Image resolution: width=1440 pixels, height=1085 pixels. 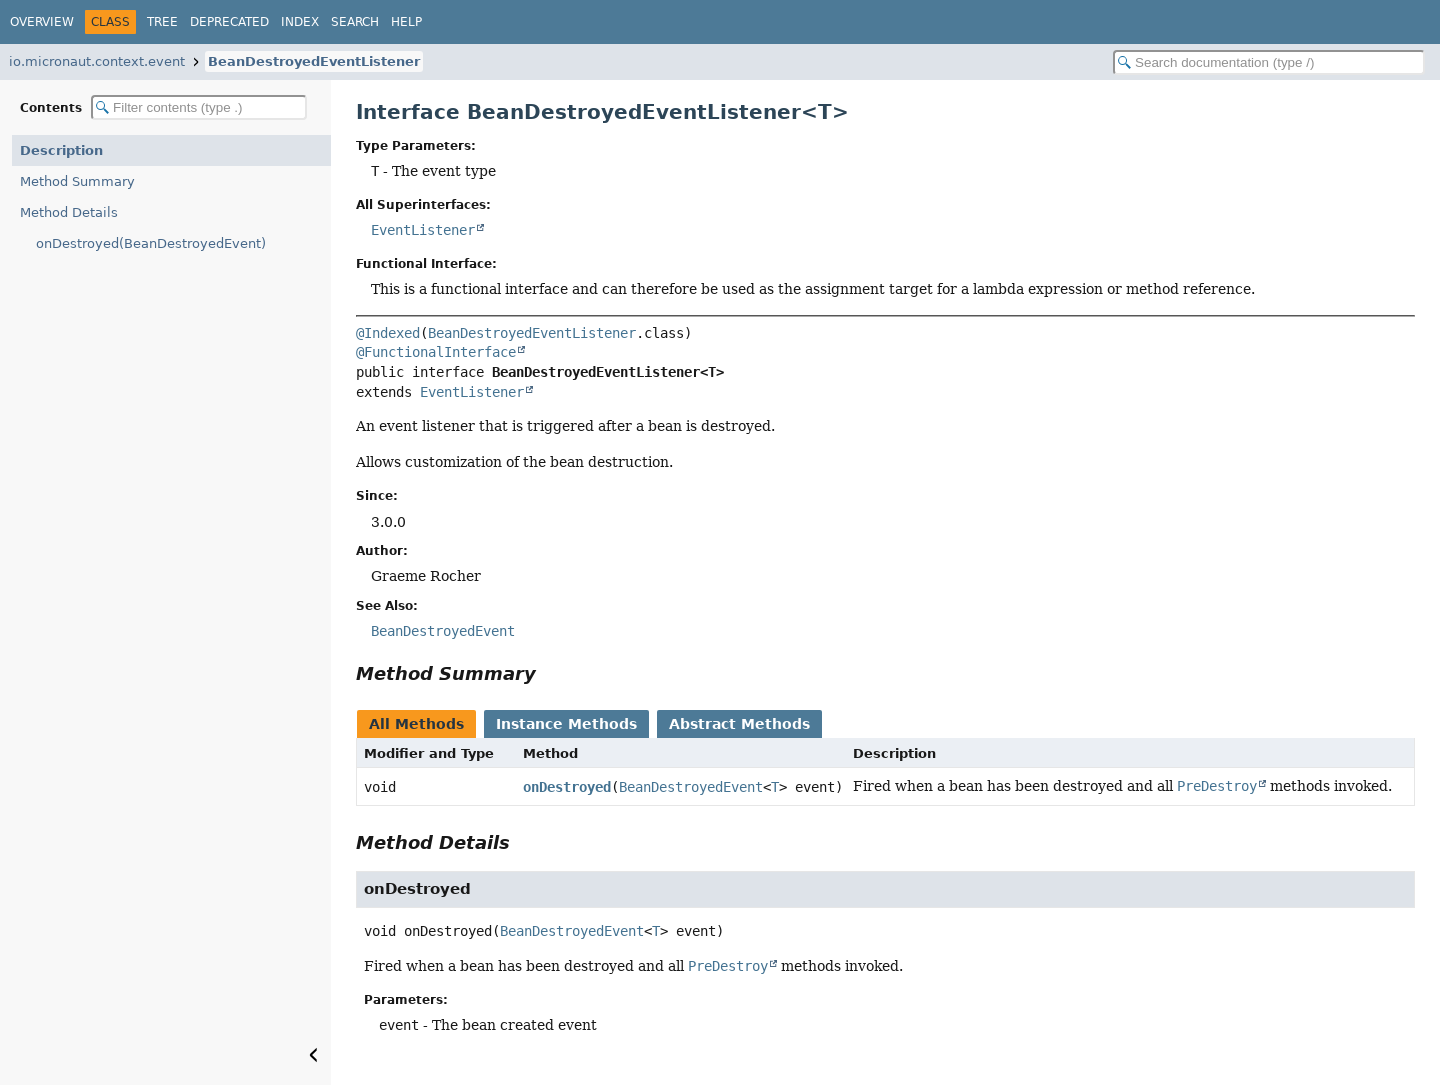 What do you see at coordinates (739, 724) in the screenshot?
I see `Abstract Methods [tab]` at bounding box center [739, 724].